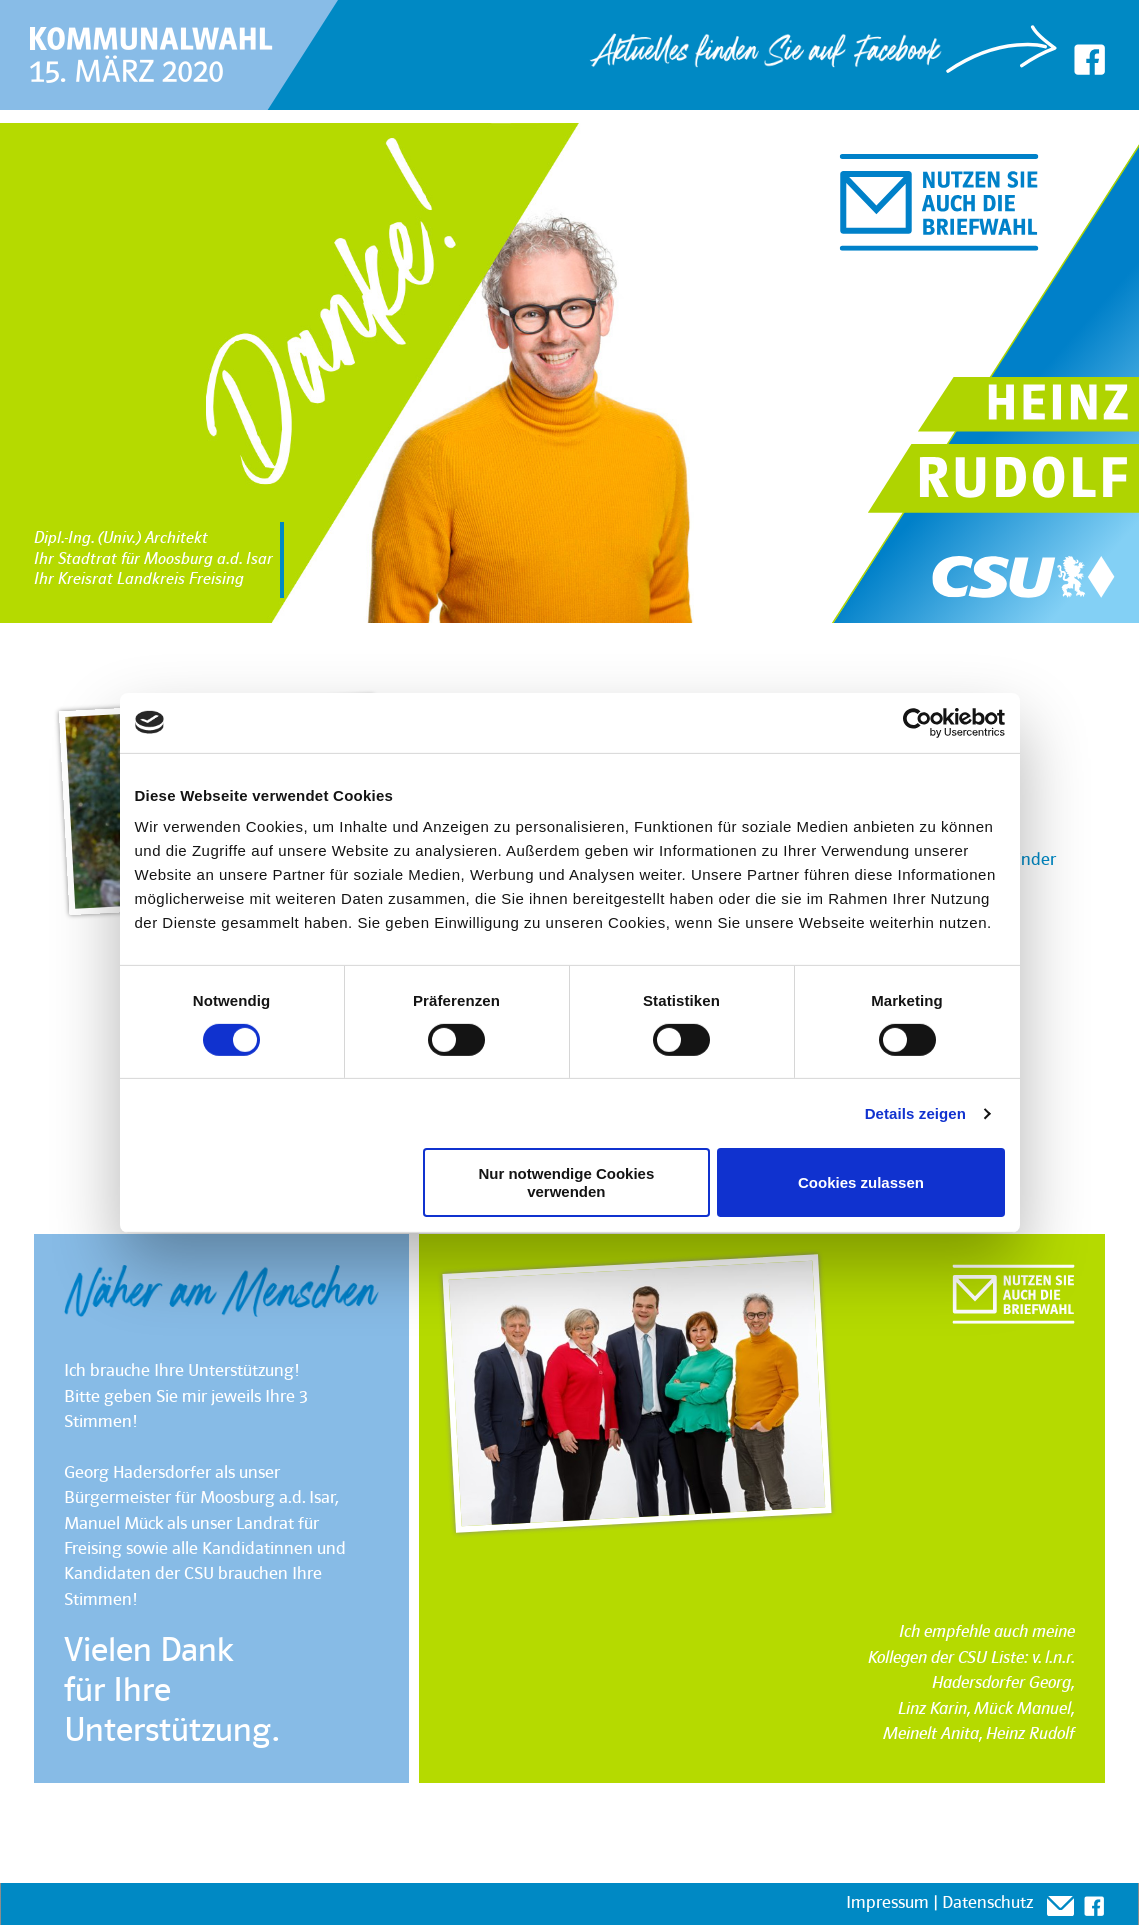 This screenshot has height=1925, width=1139. What do you see at coordinates (915, 1113) in the screenshot?
I see `Details zeigen` at bounding box center [915, 1113].